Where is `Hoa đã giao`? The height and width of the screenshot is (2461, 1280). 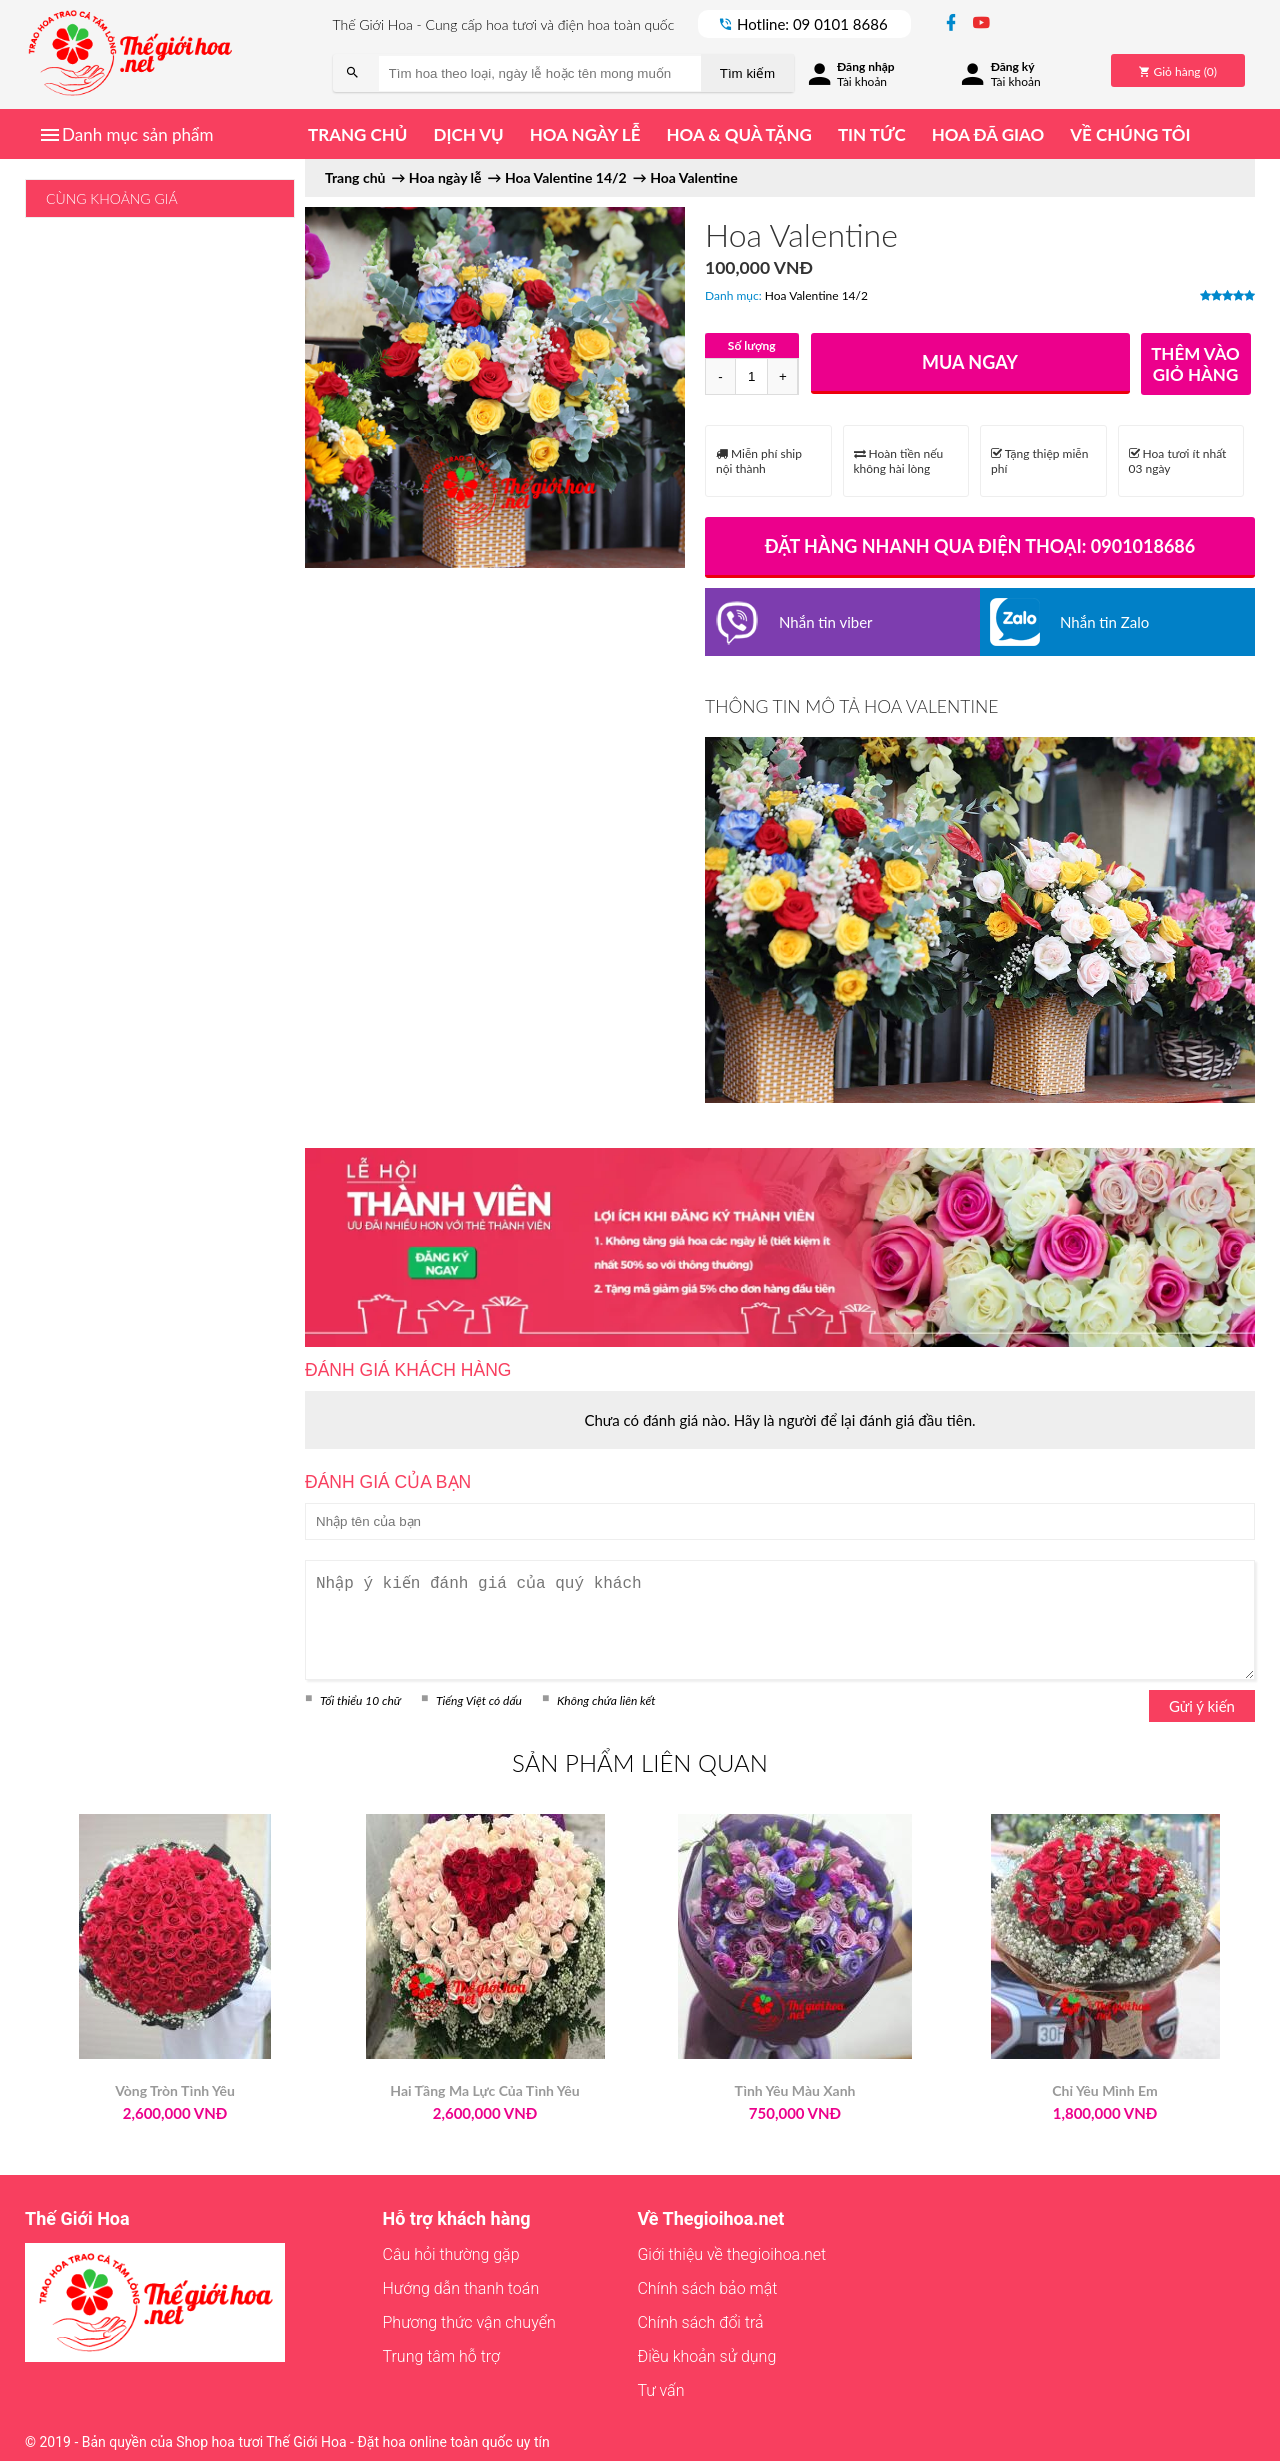 Hoa đã giao is located at coordinates (988, 134).